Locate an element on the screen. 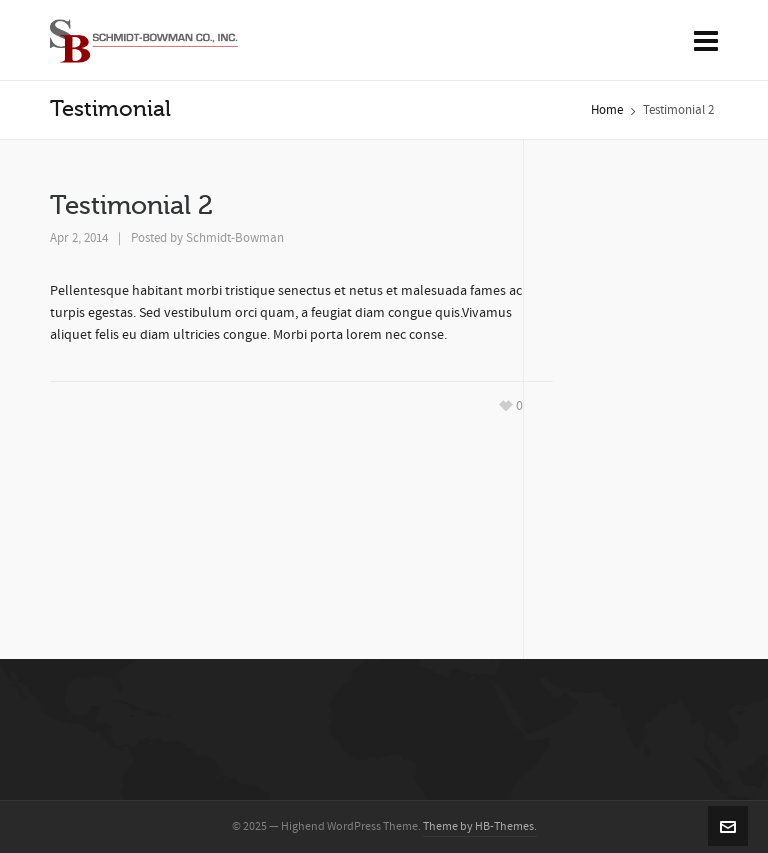 The height and width of the screenshot is (853, 768). Theme by HB-Themes. is located at coordinates (480, 826).